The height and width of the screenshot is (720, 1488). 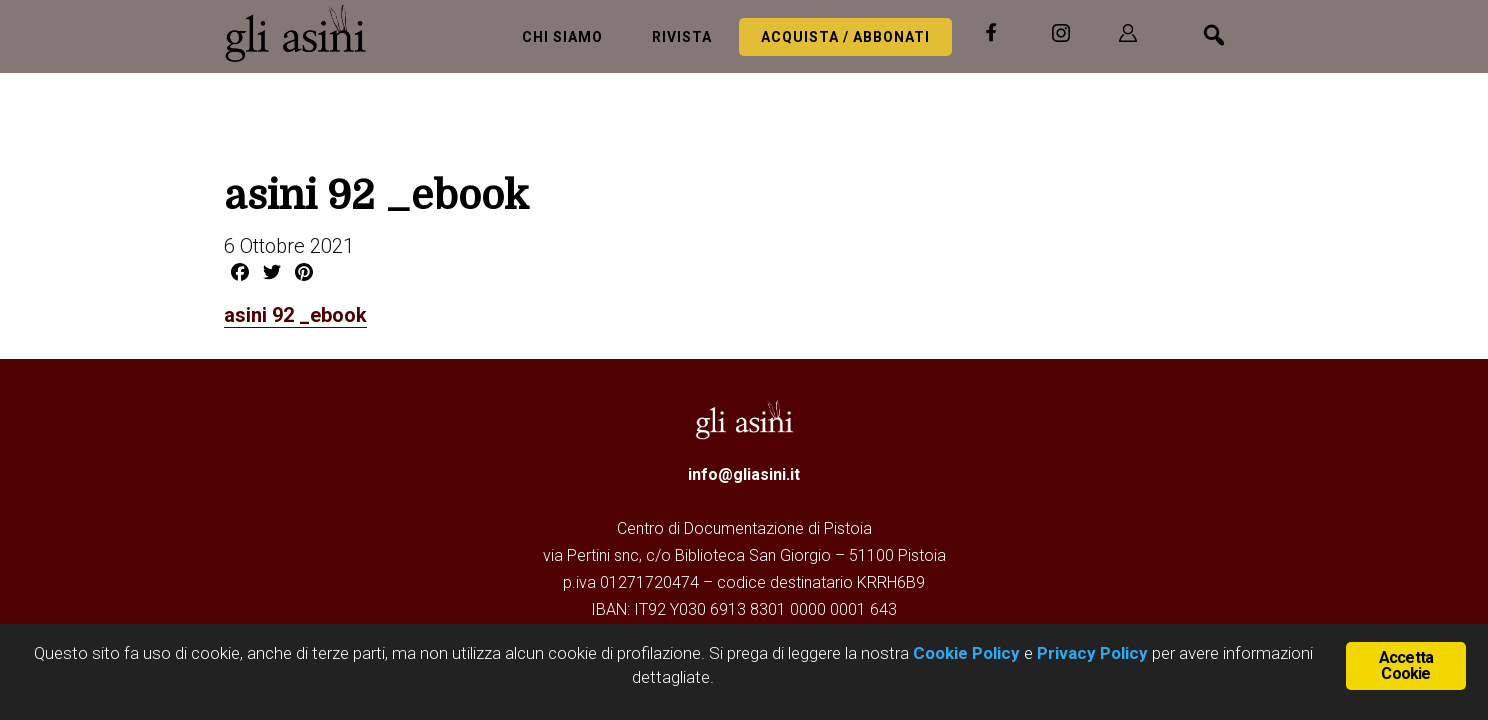 I want to click on Privacy Policy, so click(x=1092, y=653).